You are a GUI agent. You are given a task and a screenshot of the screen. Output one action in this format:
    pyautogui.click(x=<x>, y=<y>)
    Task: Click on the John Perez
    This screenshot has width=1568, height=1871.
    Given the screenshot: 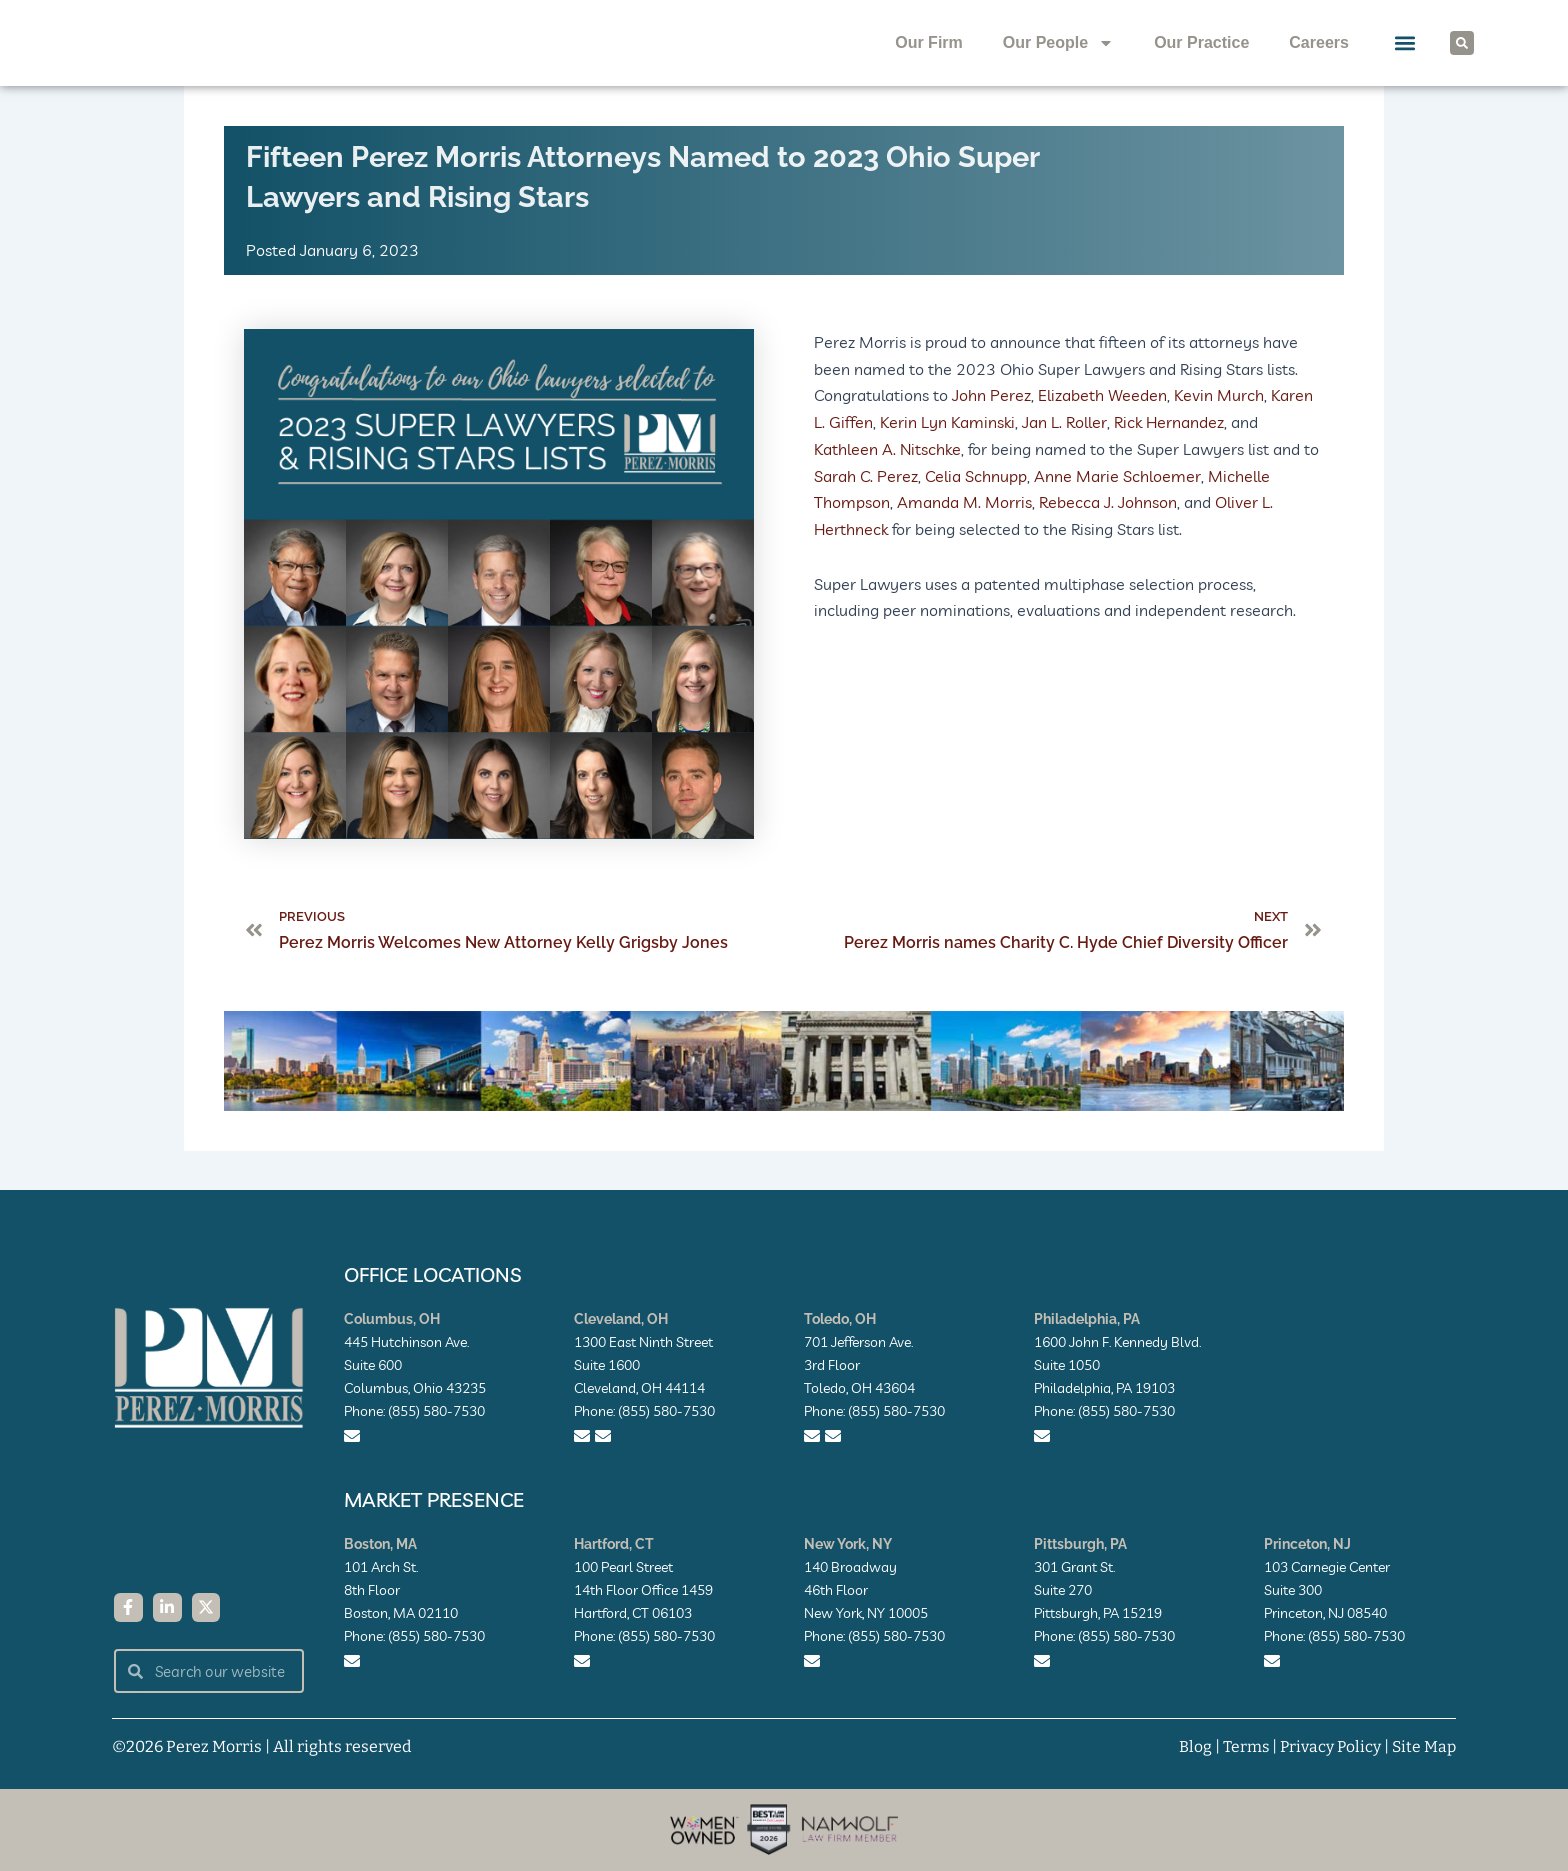 What is the action you would take?
    pyautogui.click(x=991, y=433)
    